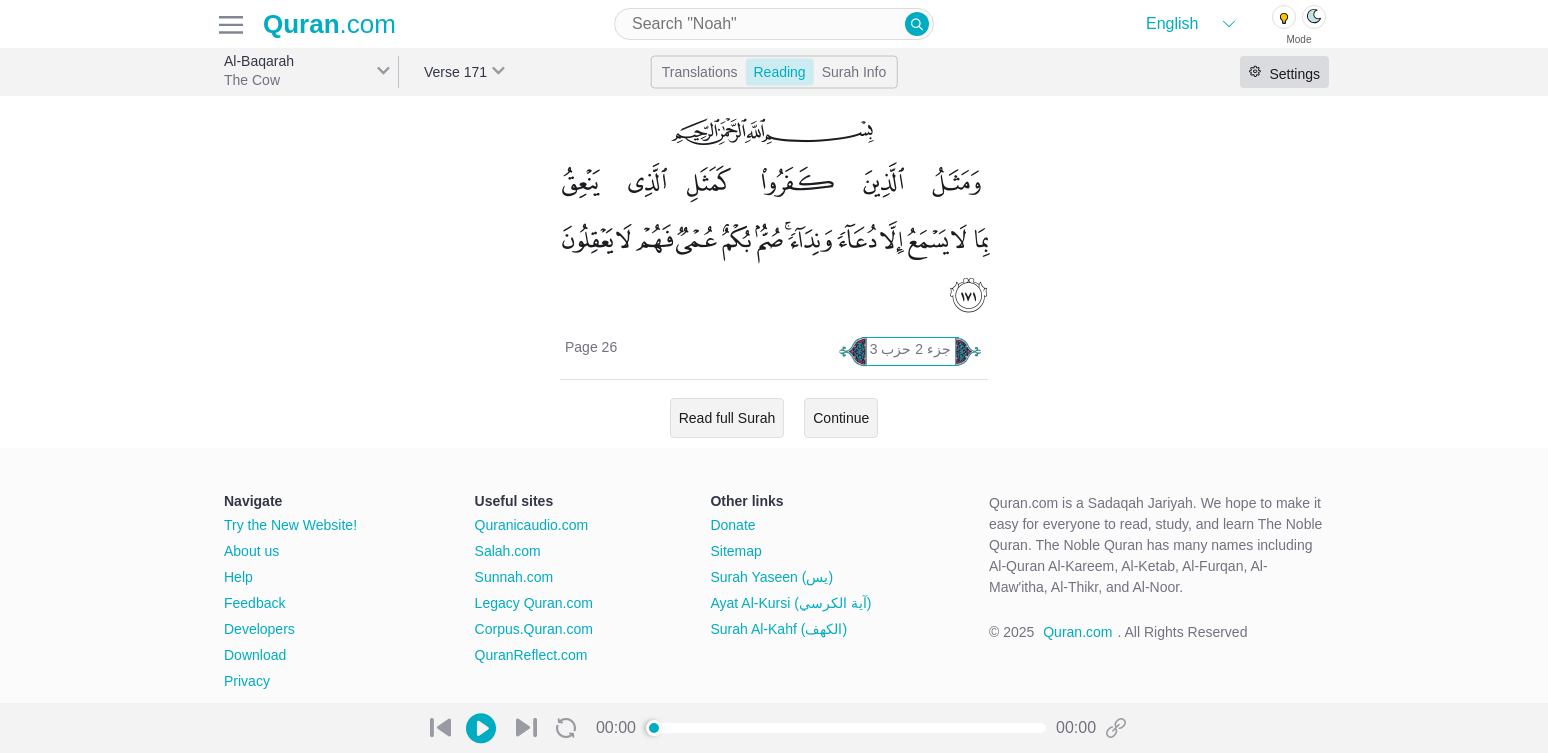  Describe the element at coordinates (508, 551) in the screenshot. I see `Salah.com` at that location.